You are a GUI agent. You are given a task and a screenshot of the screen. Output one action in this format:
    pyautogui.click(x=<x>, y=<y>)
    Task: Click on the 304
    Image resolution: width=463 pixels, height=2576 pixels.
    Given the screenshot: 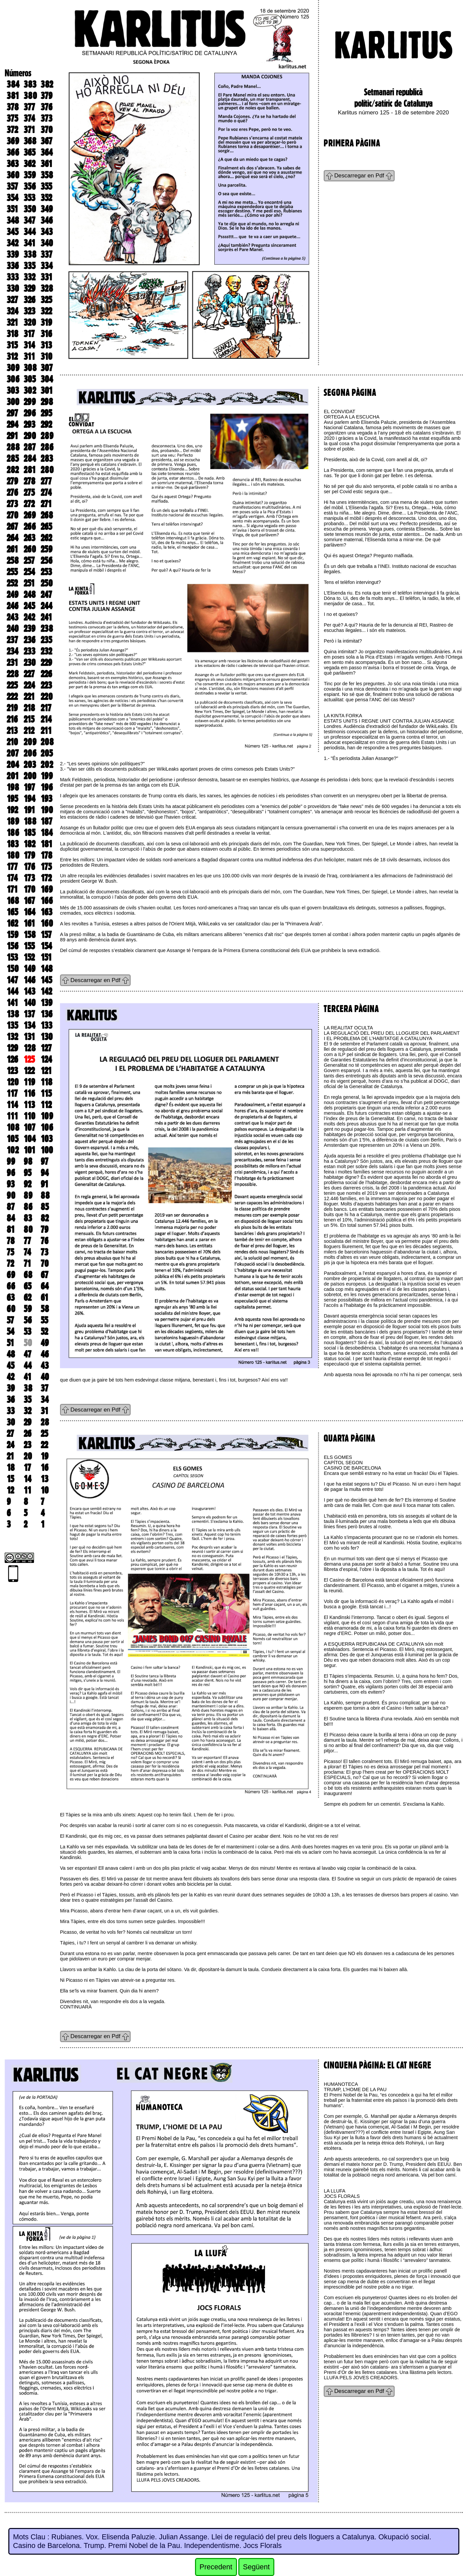 What is the action you would take?
    pyautogui.click(x=47, y=379)
    